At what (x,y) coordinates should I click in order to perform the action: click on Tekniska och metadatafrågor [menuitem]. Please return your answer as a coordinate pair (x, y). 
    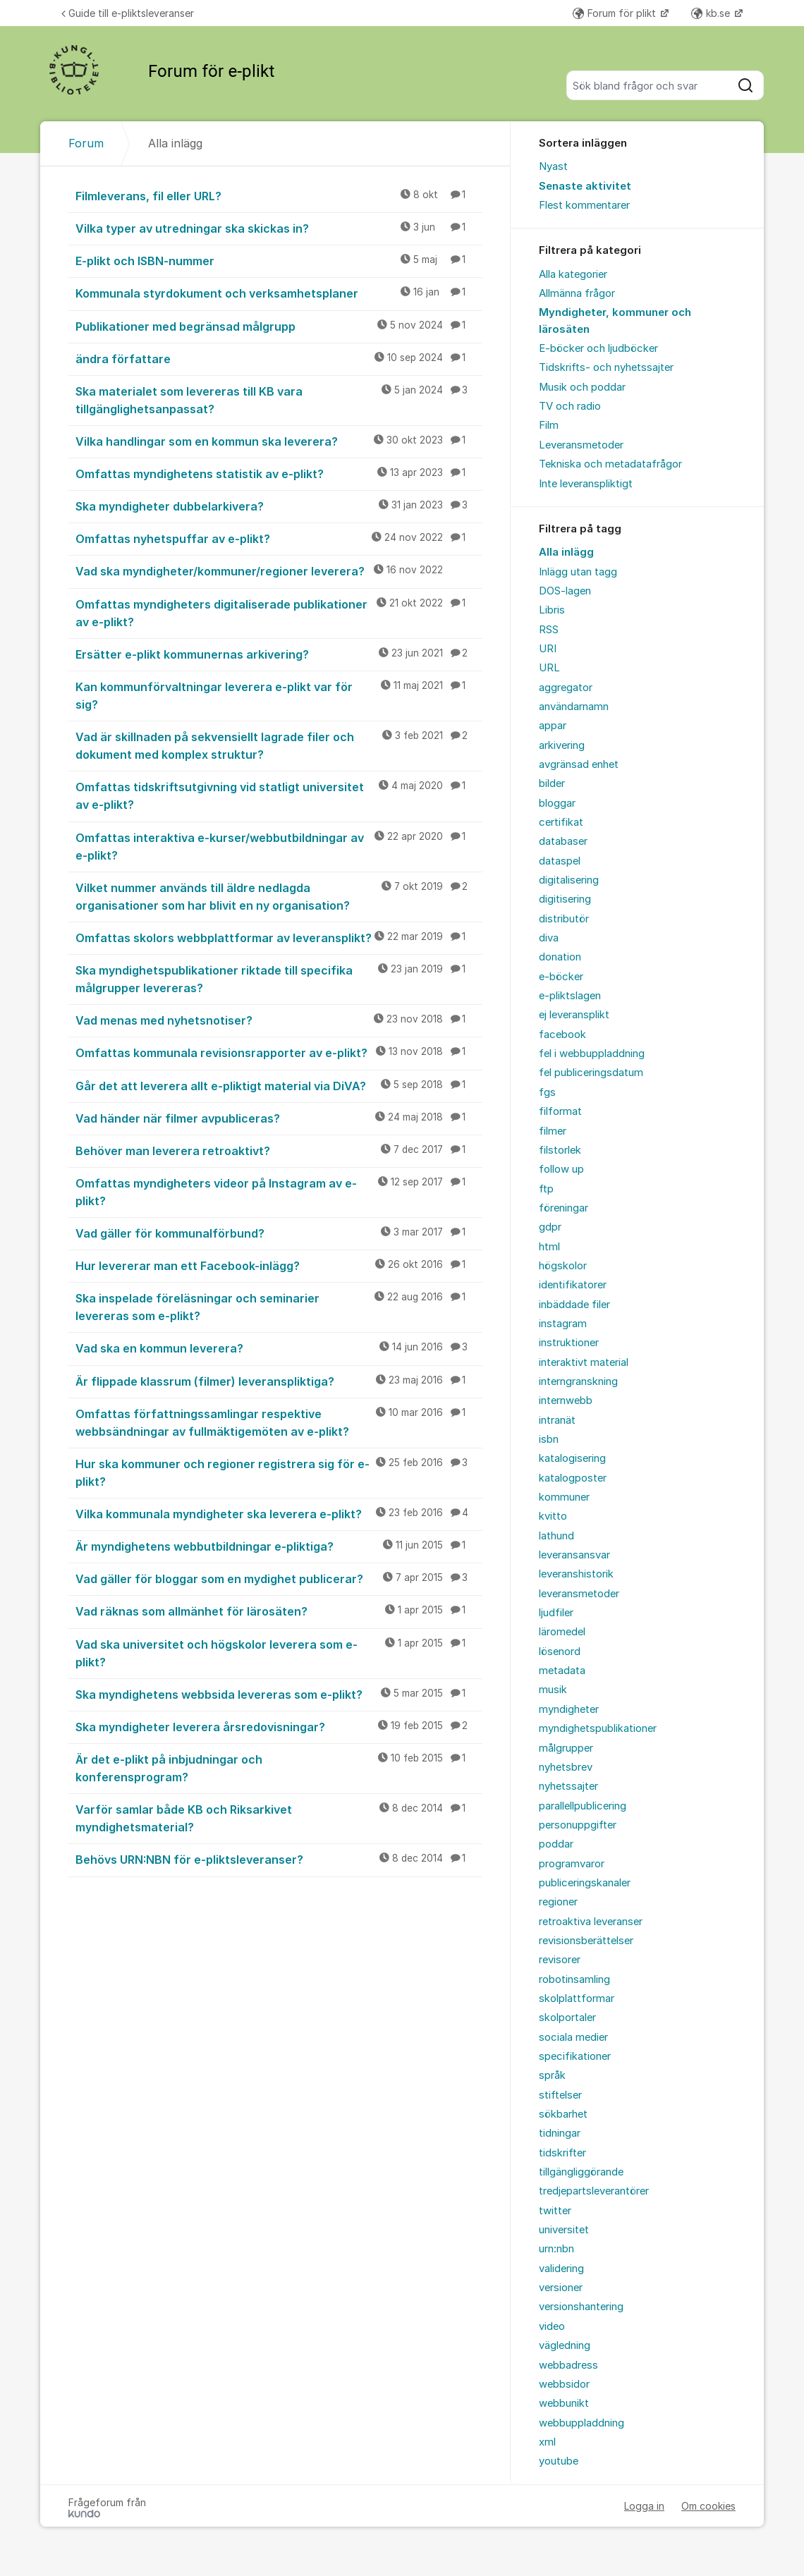
    Looking at the image, I should click on (610, 464).